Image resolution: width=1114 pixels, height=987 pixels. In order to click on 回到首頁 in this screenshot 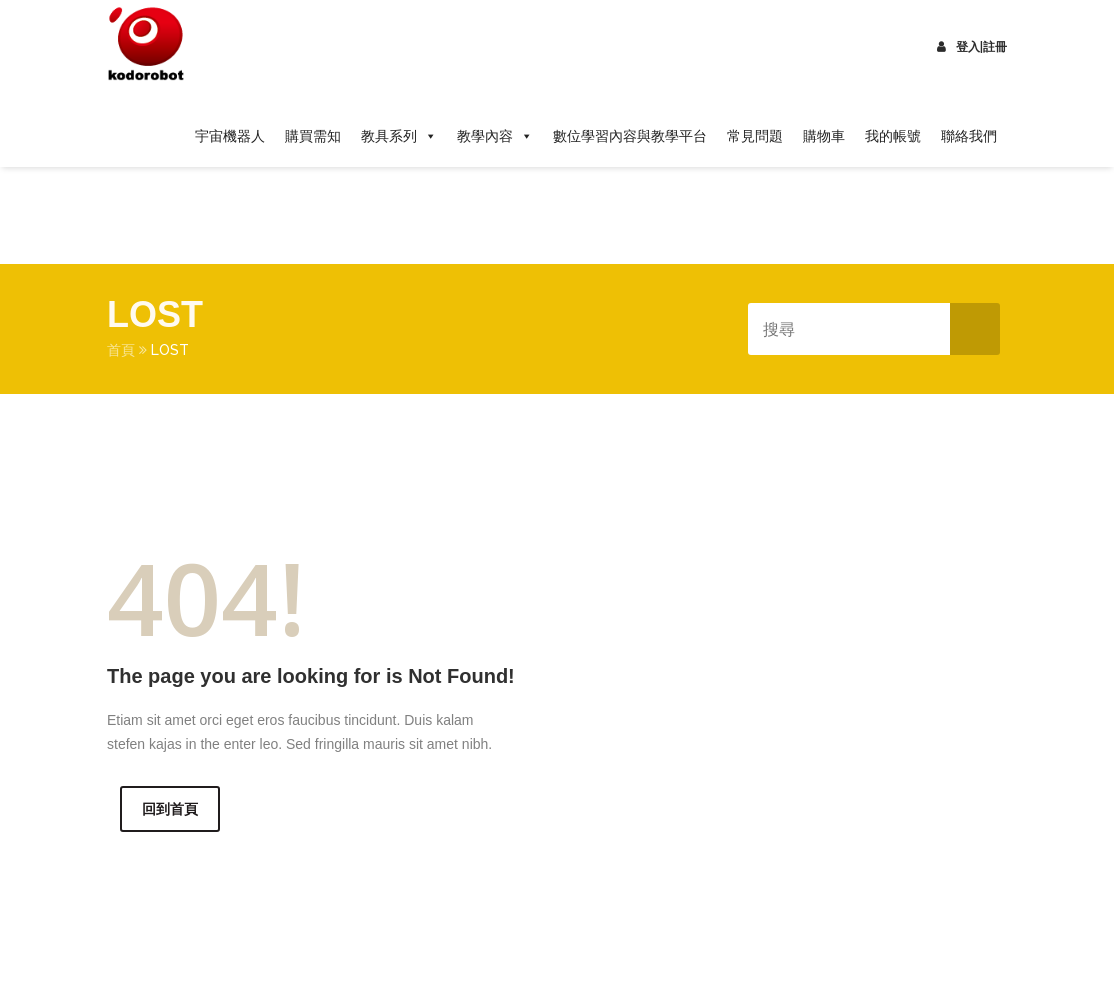, I will do `click(170, 809)`.